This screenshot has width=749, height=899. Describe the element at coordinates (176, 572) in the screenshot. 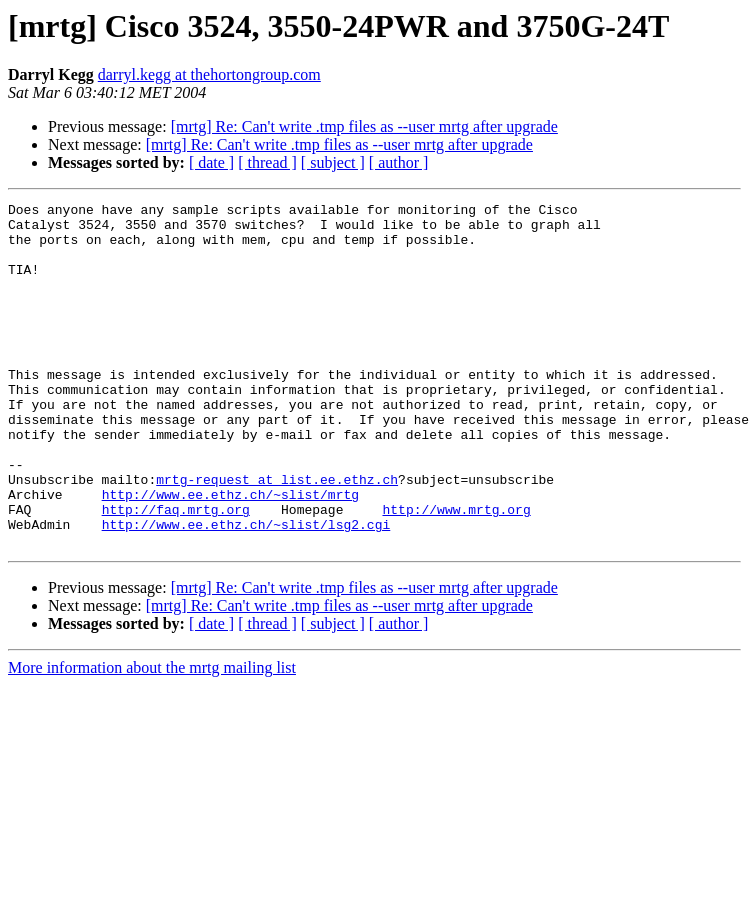

I see `http://faq.mrtg.org` at that location.